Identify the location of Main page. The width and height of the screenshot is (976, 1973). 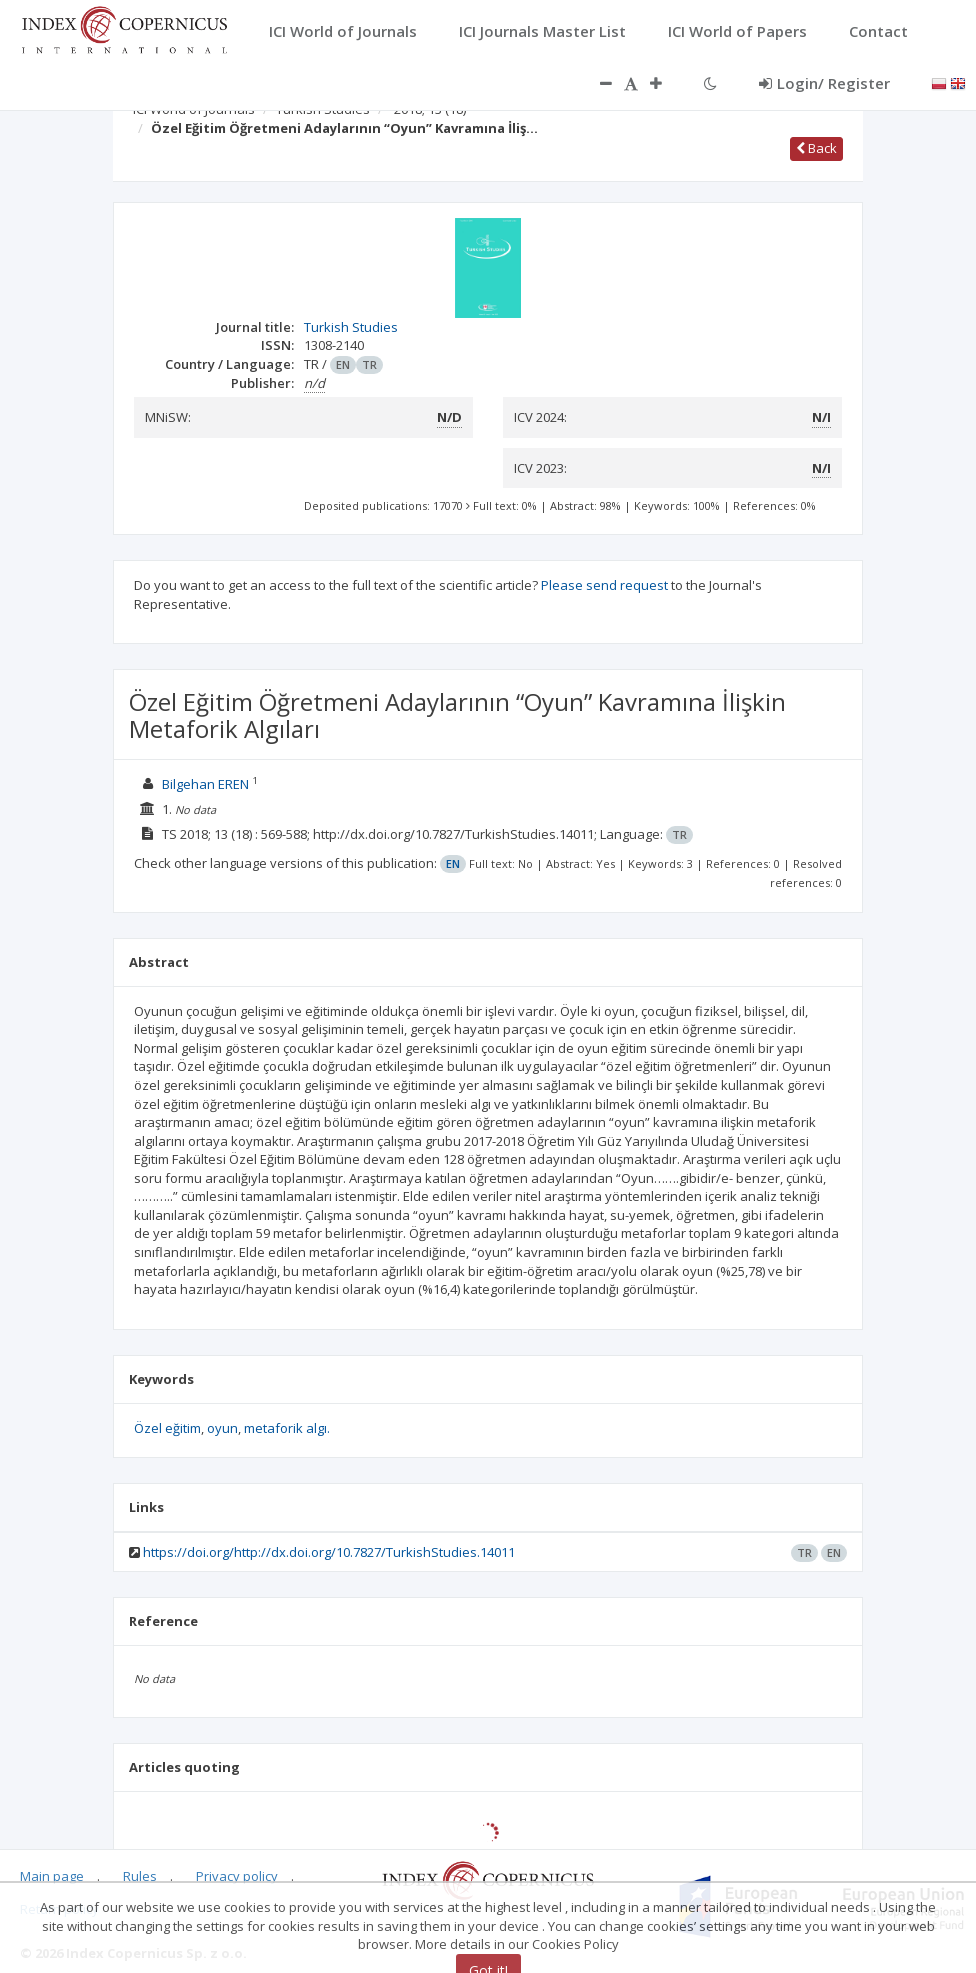
(52, 1876).